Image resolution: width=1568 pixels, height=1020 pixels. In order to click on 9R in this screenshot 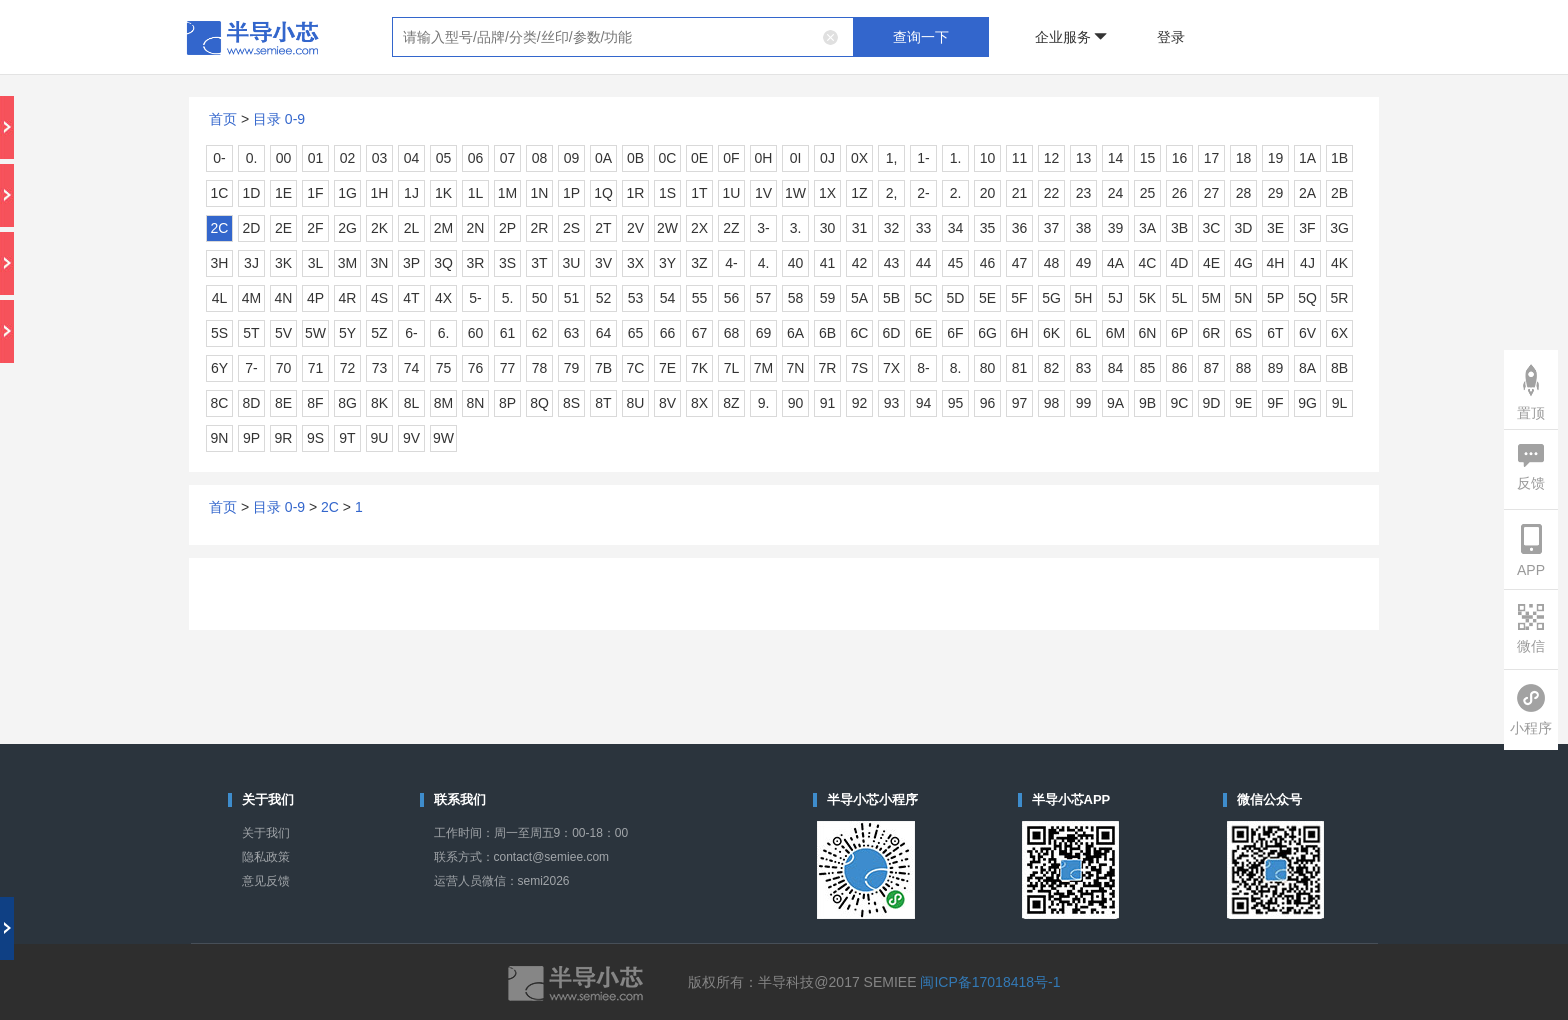, I will do `click(284, 438)`.